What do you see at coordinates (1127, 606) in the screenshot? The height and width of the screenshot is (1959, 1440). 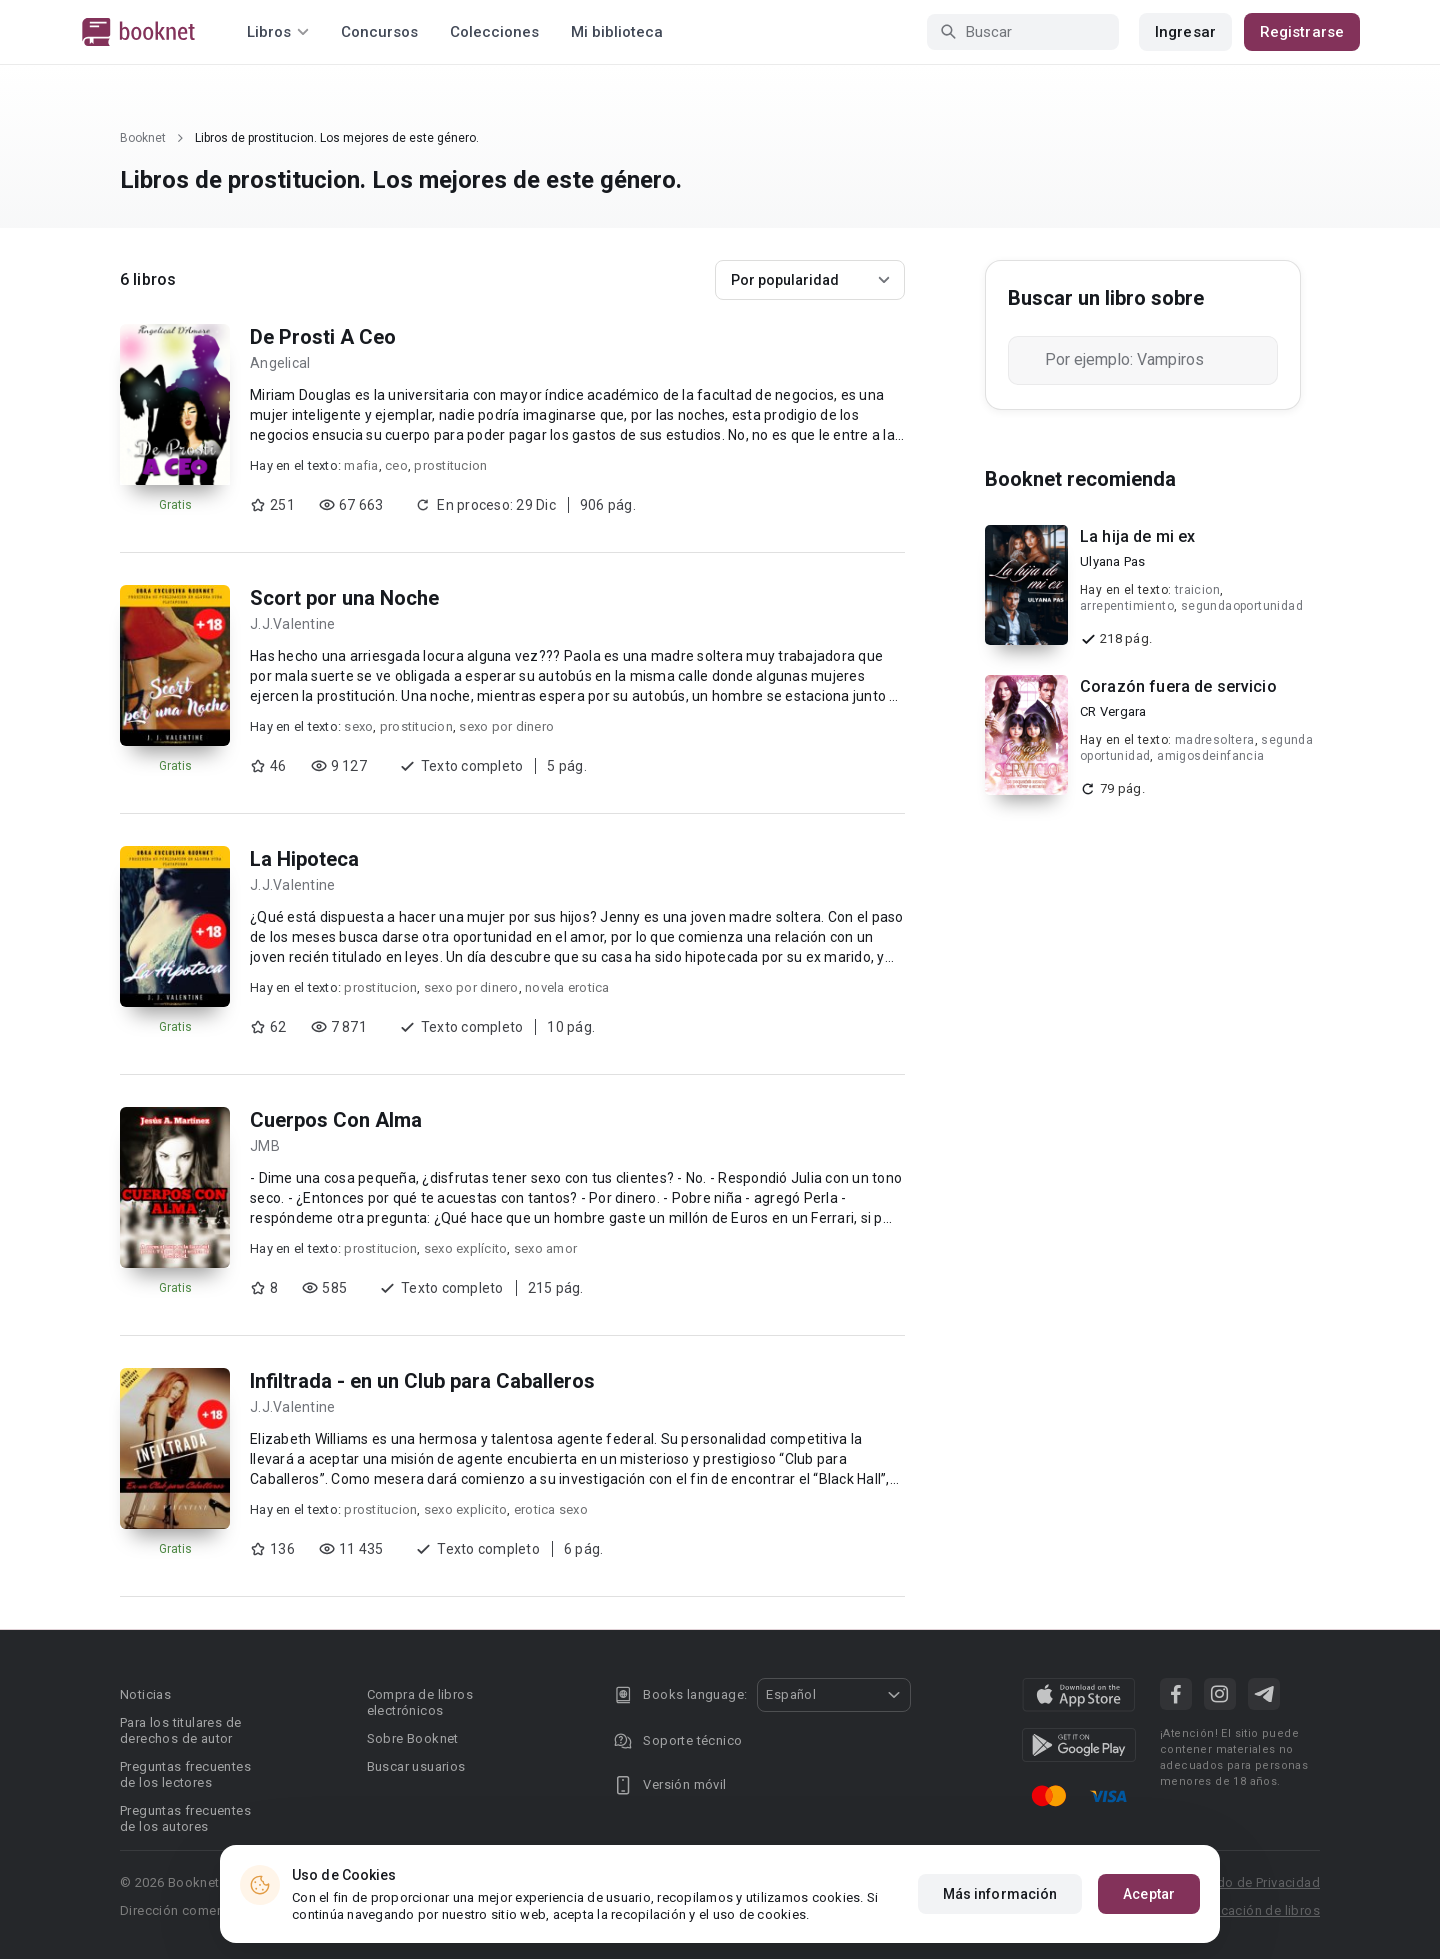 I see `arrepentimiento` at bounding box center [1127, 606].